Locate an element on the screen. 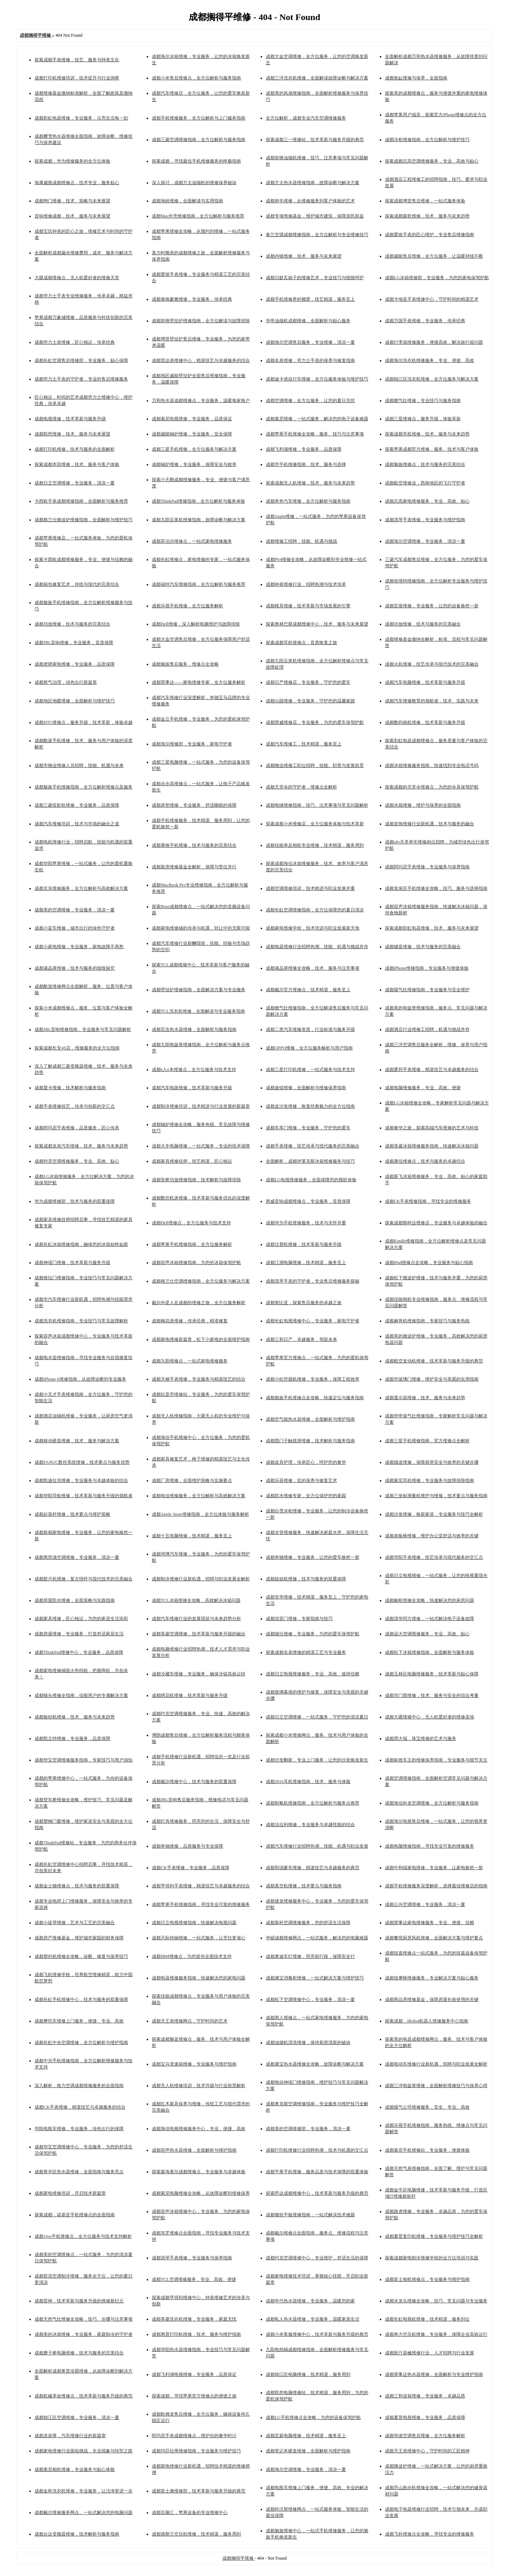  成都功放维修，技术与服务的完美融合 is located at coordinates (423, 624).